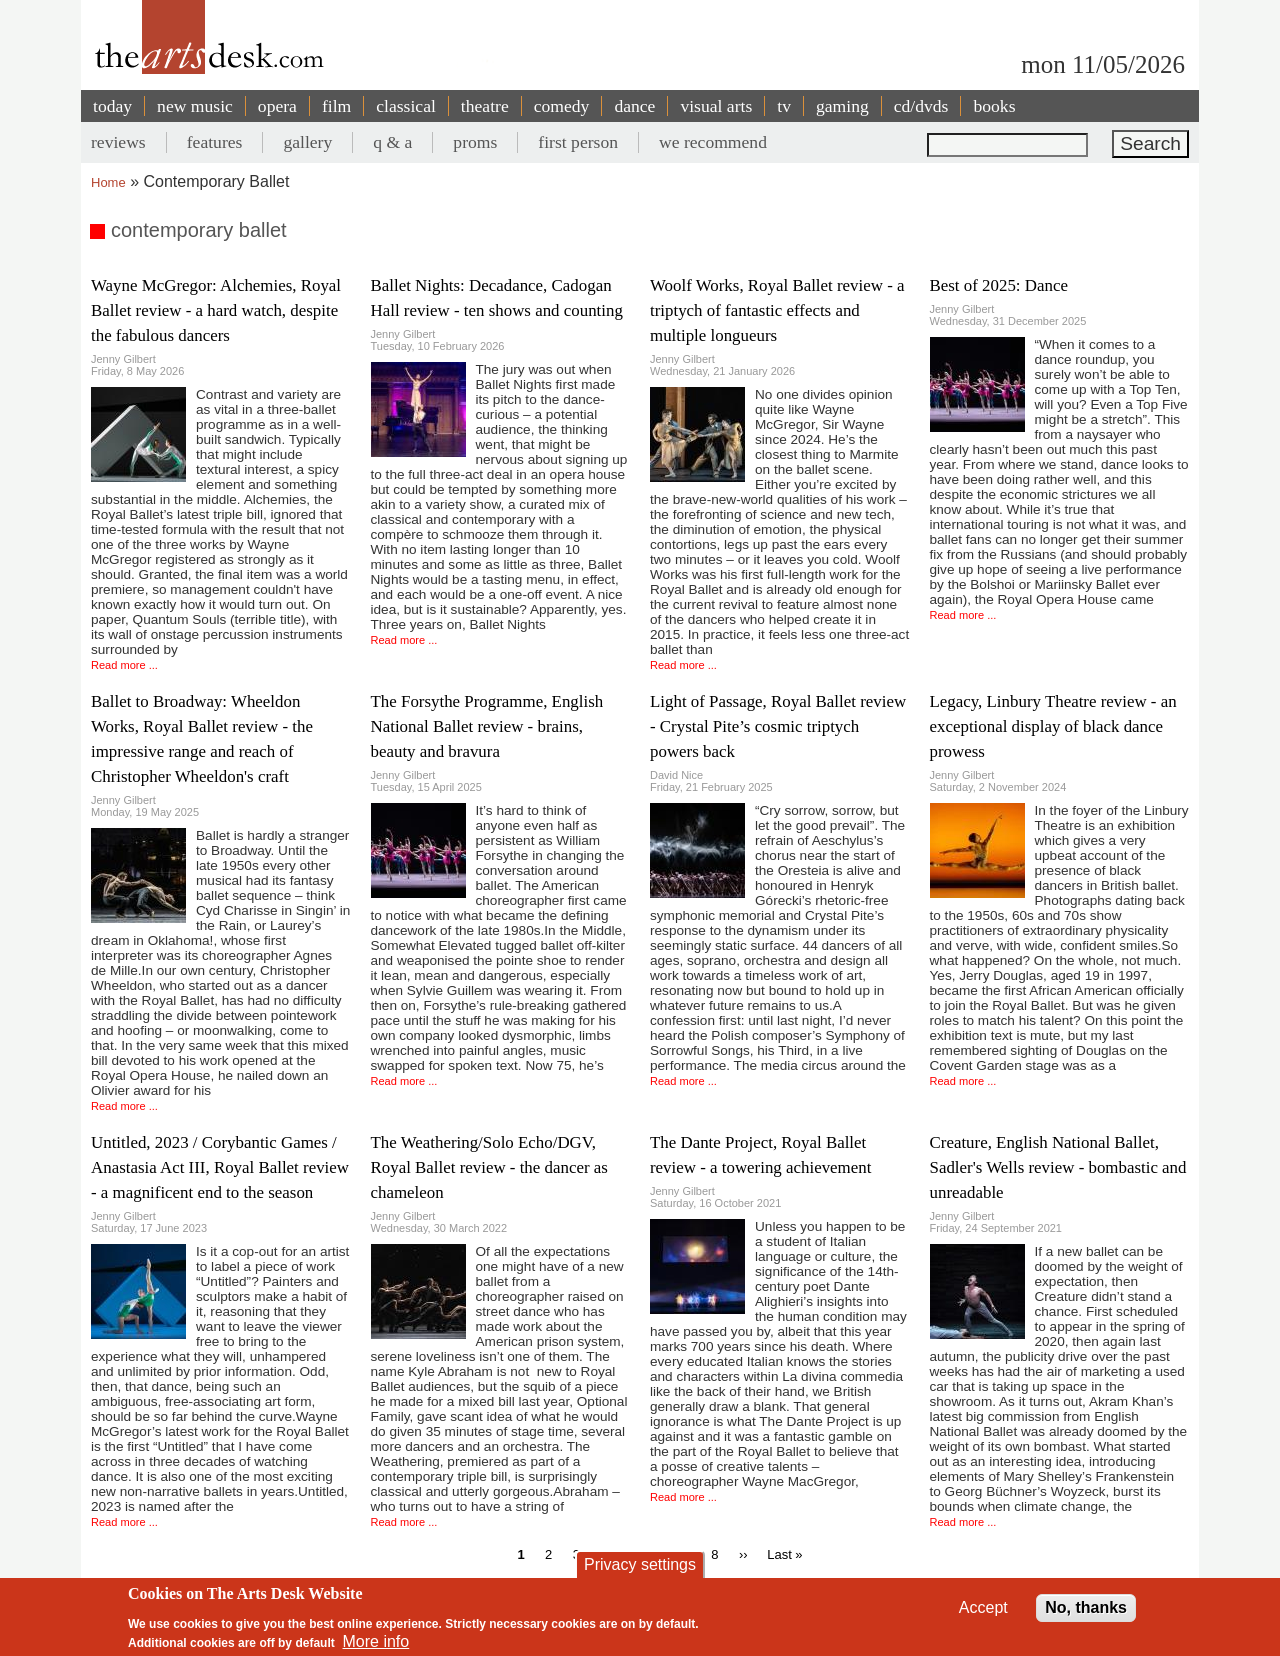 The width and height of the screenshot is (1280, 1656). Describe the element at coordinates (277, 106) in the screenshot. I see `opera` at that location.